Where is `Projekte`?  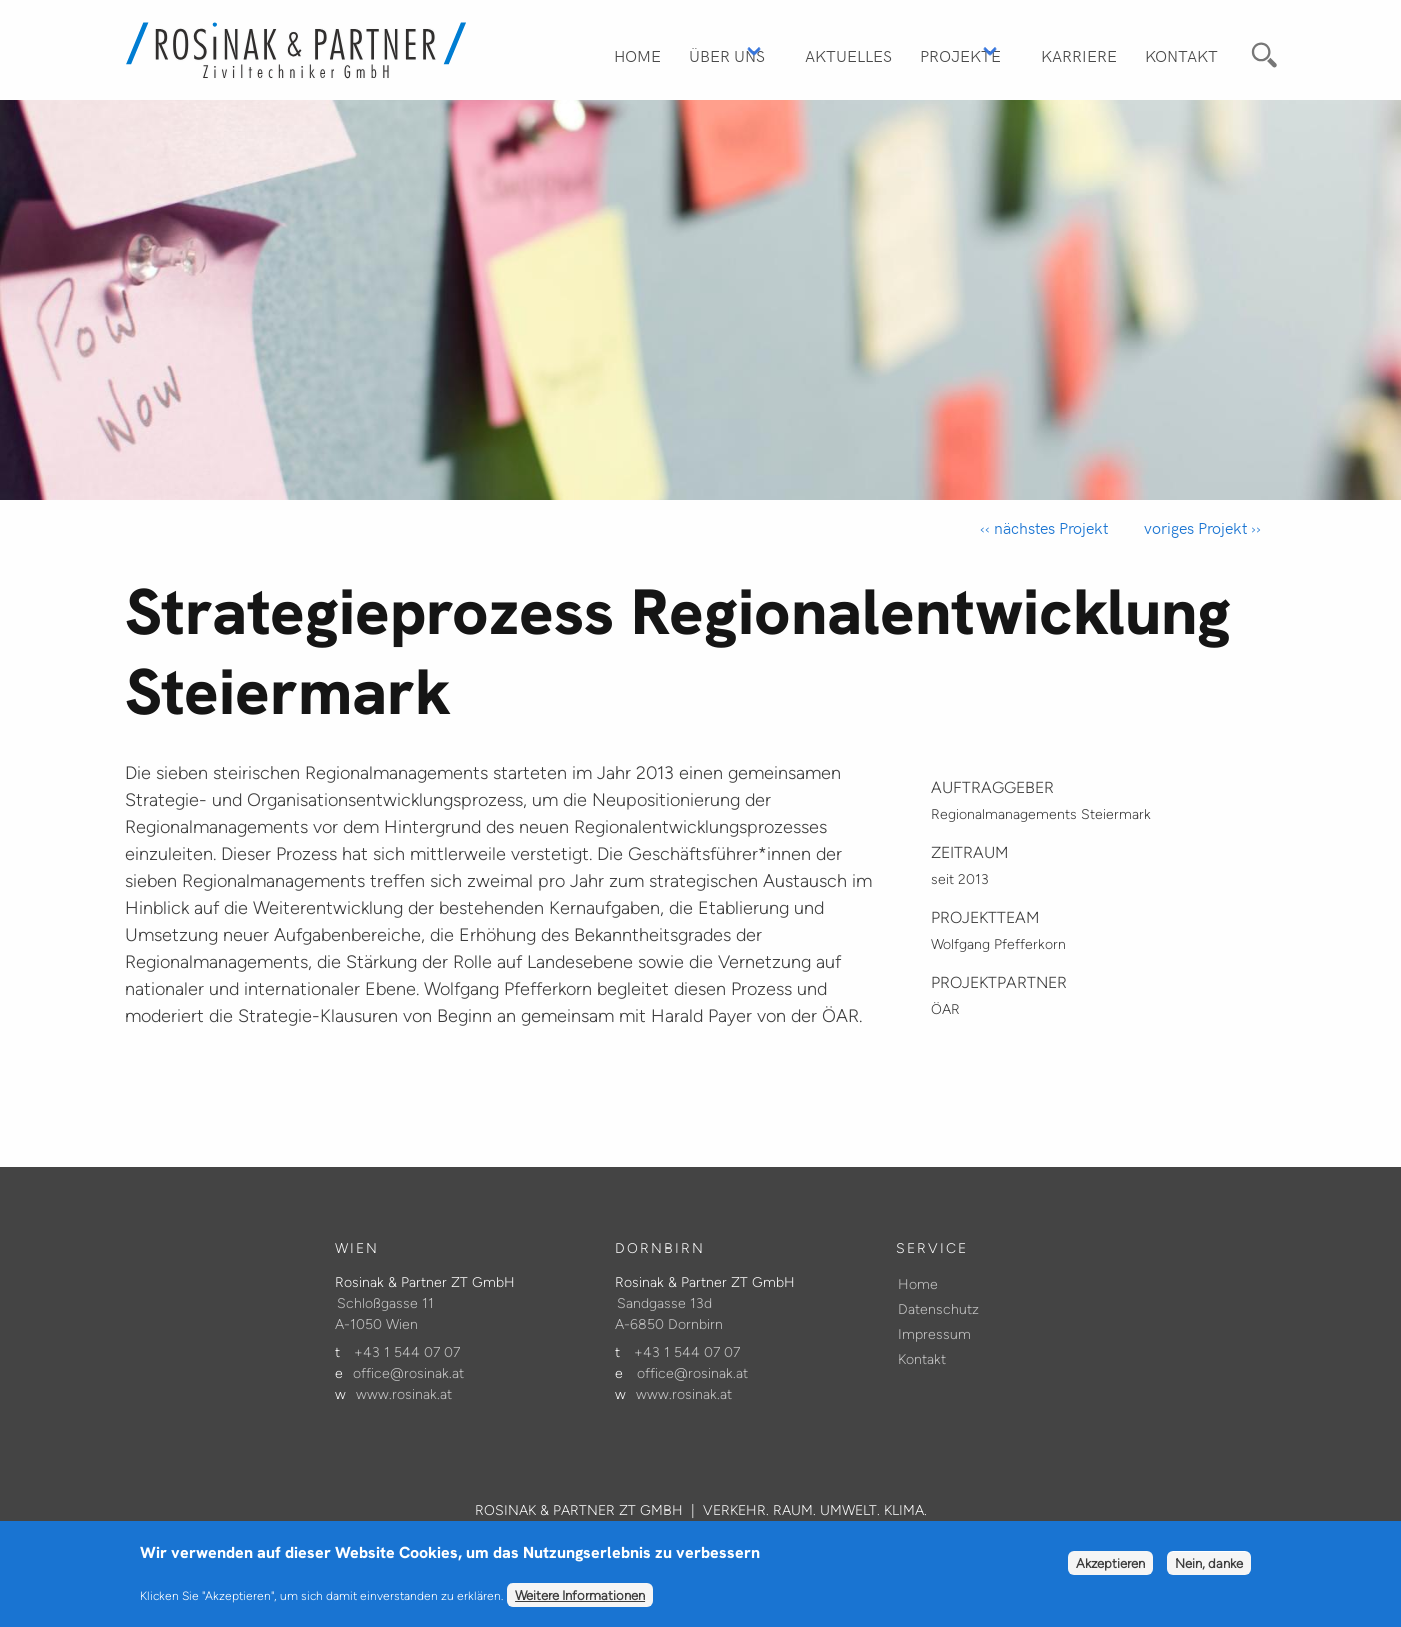 Projekte is located at coordinates (960, 55).